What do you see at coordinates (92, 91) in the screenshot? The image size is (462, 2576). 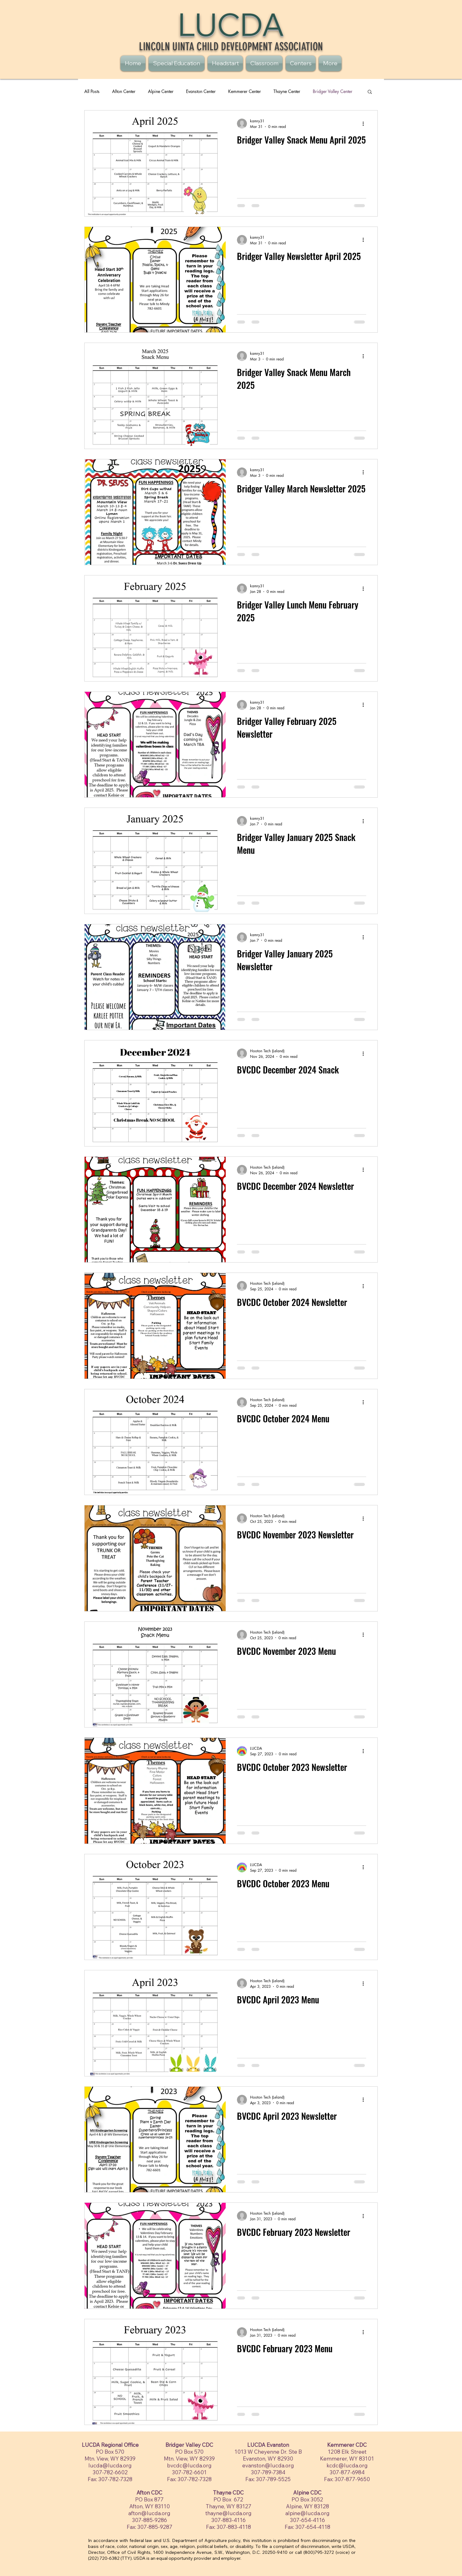 I see `All Posts` at bounding box center [92, 91].